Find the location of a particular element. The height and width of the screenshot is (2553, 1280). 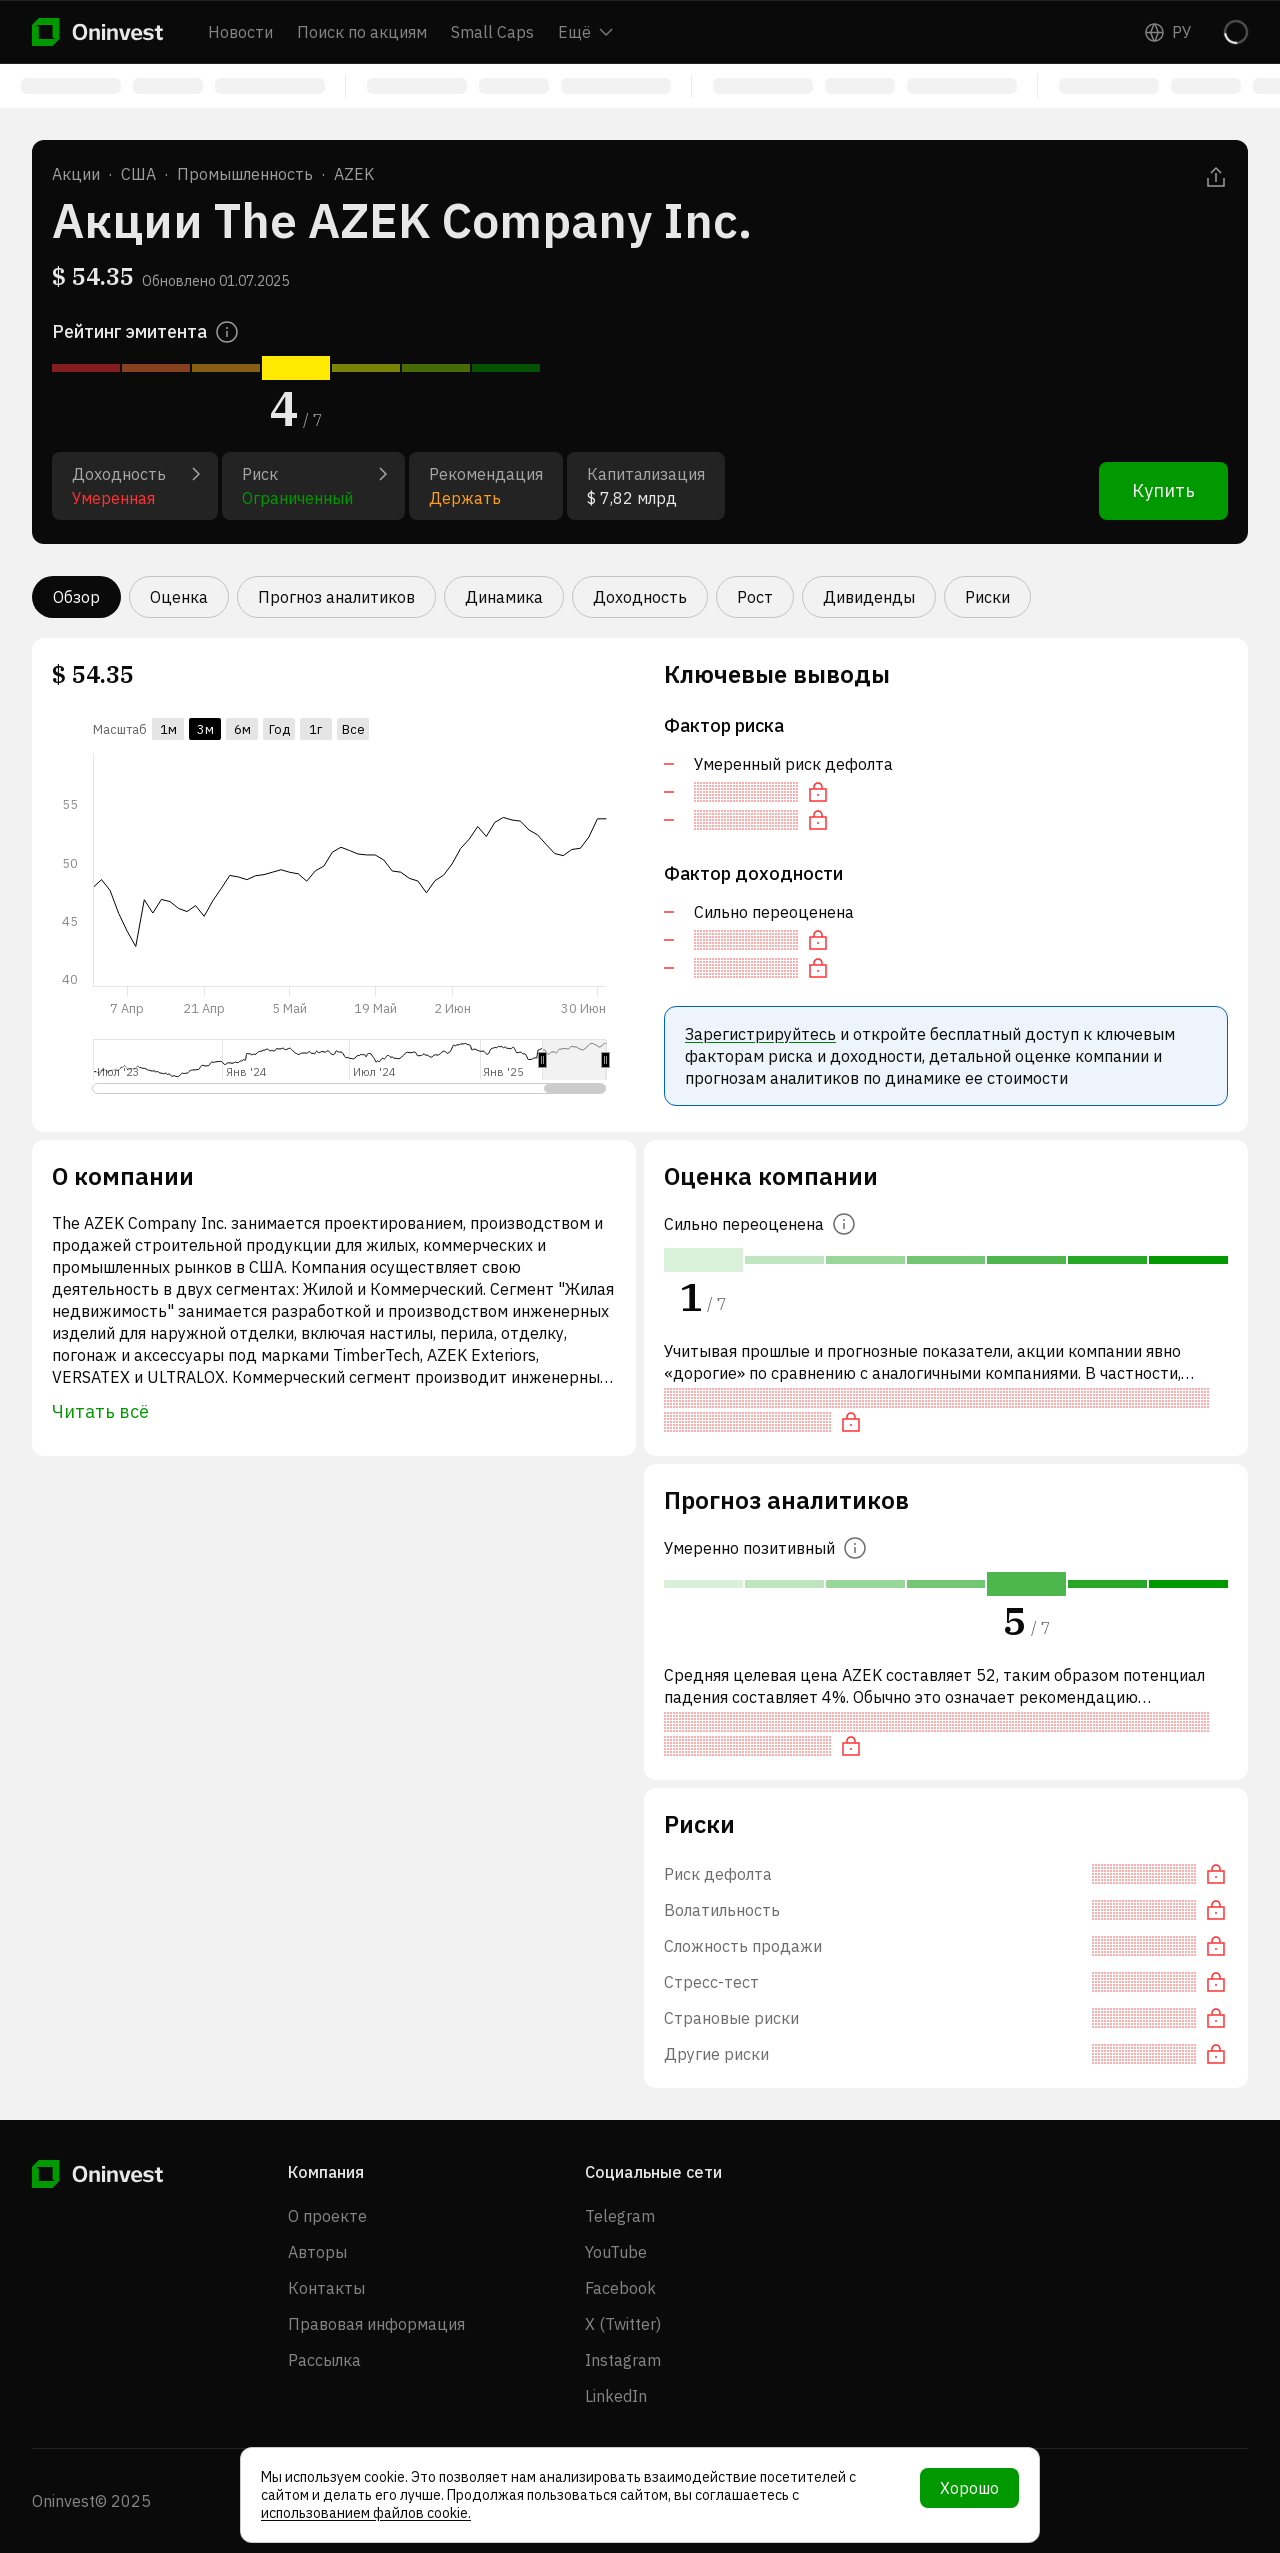

Правовая информация is located at coordinates (376, 2324).